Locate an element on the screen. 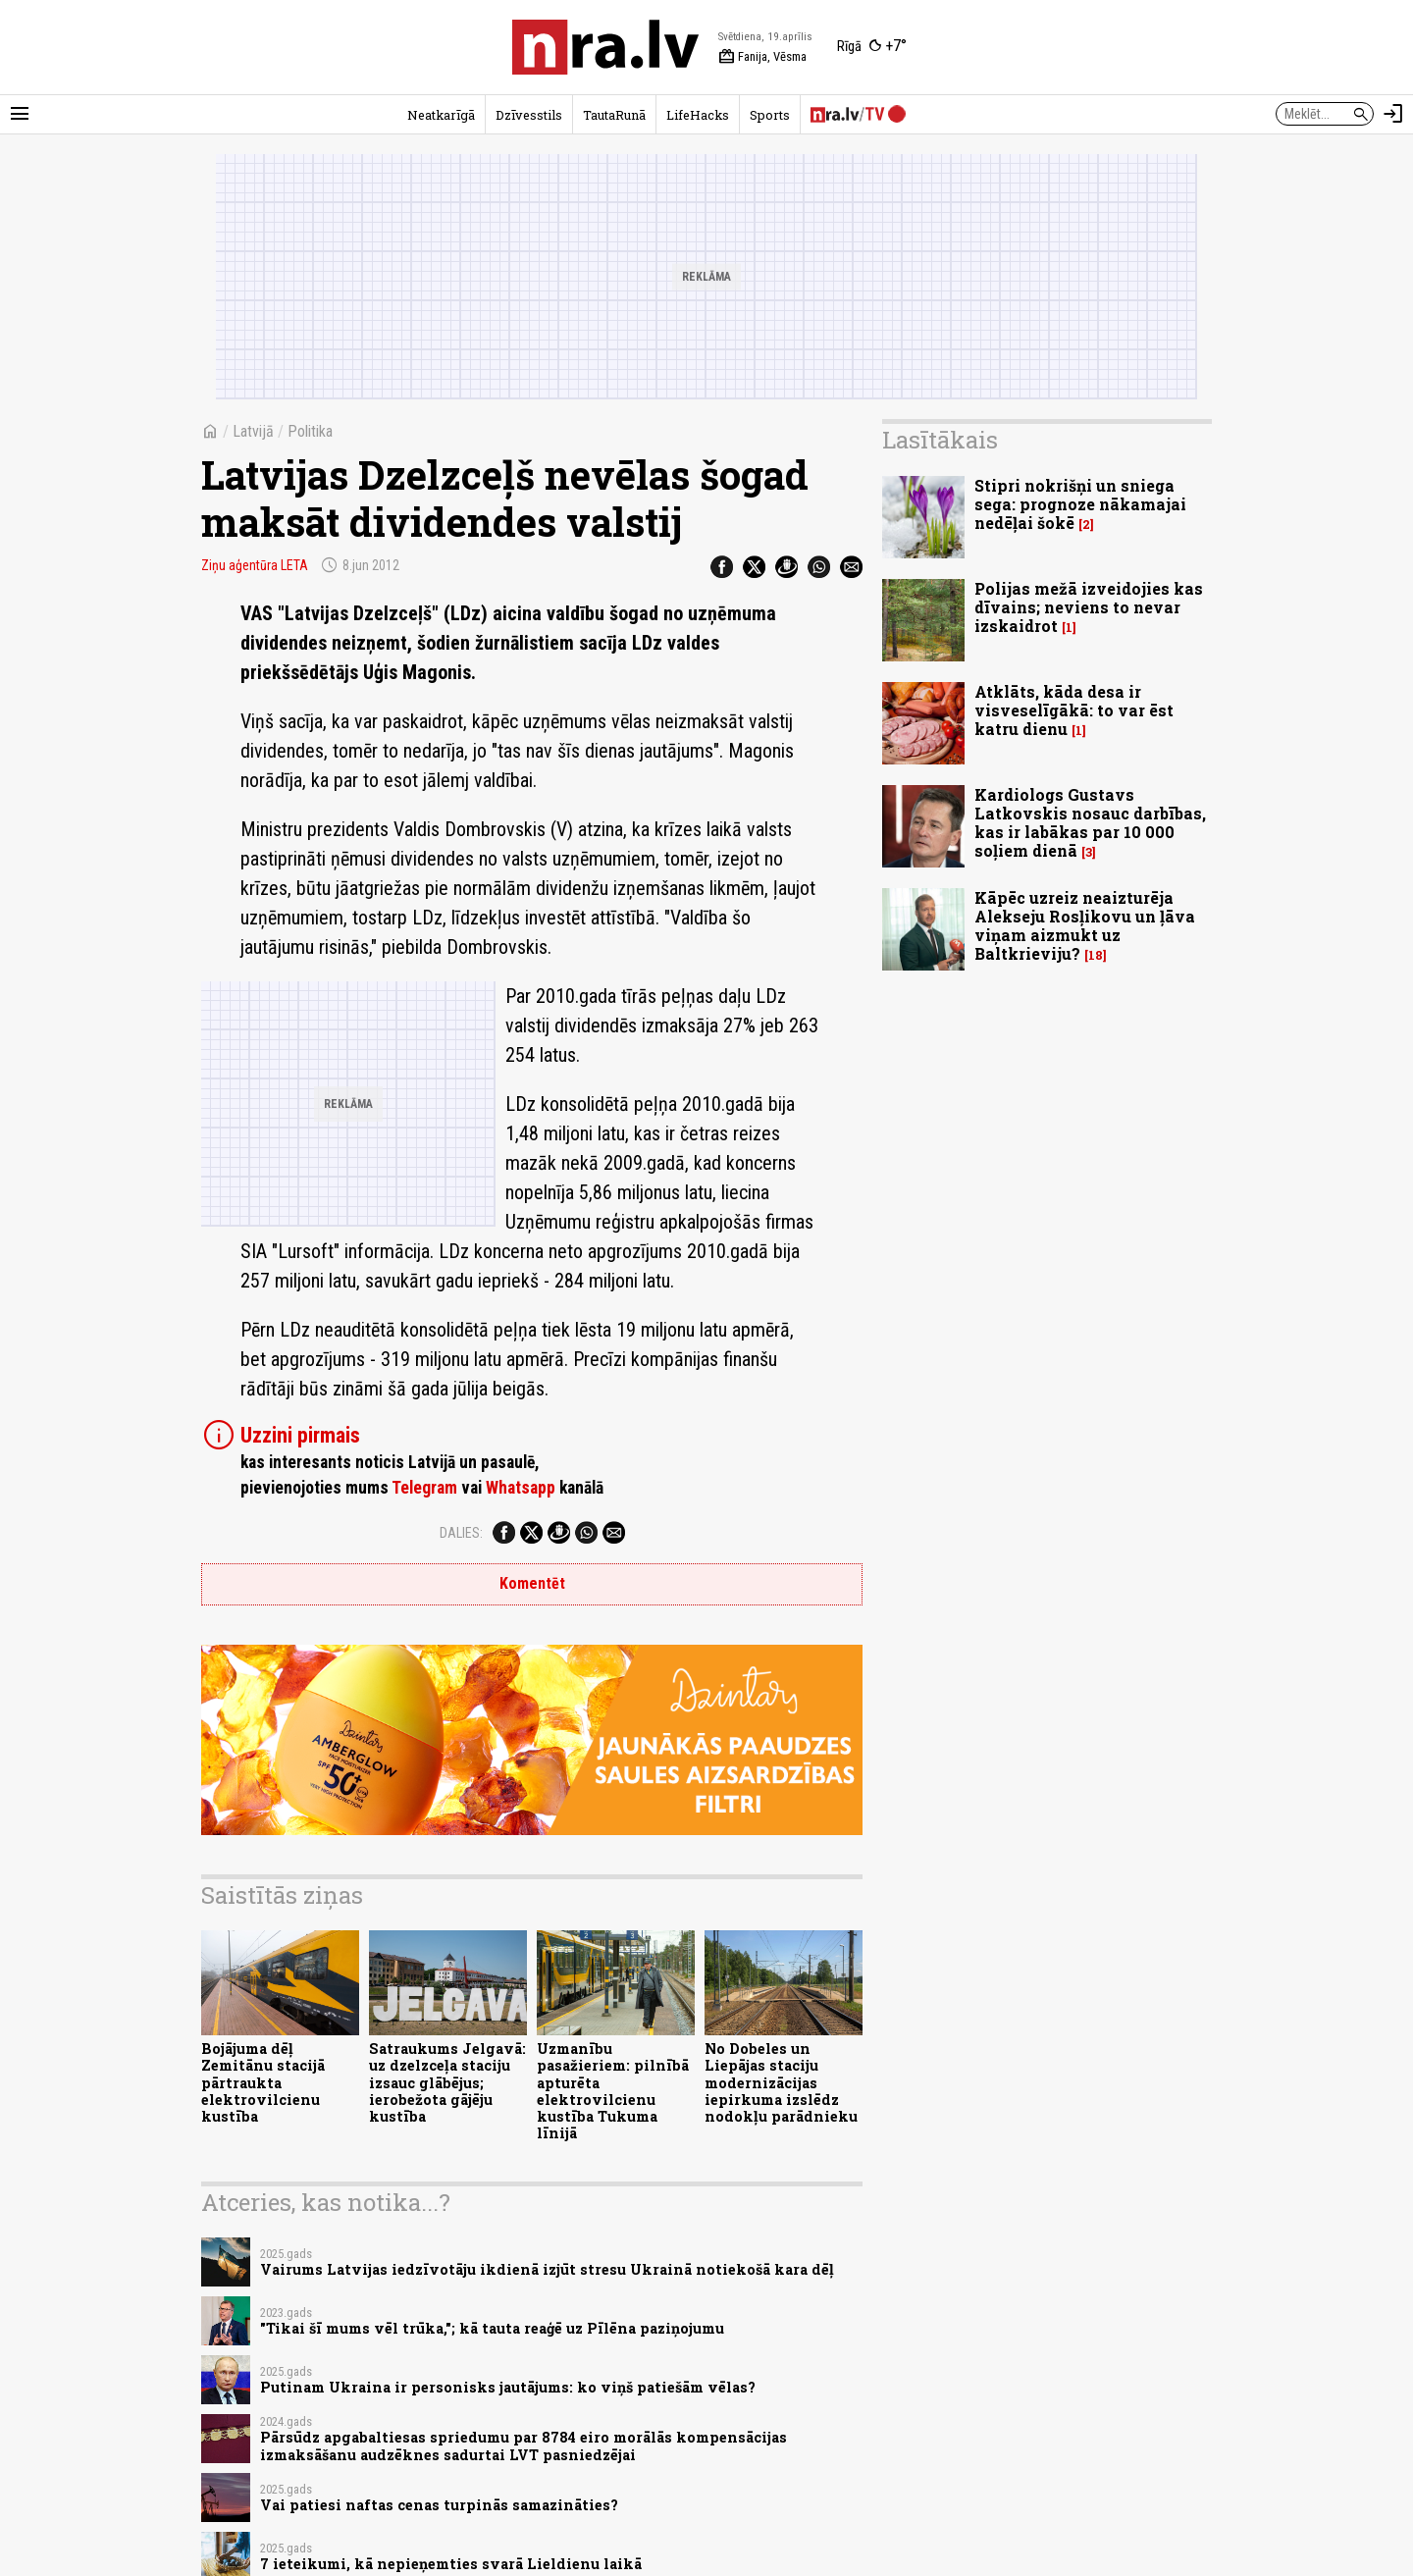 This screenshot has height=2576, width=1413. Atklāts, kāda desa ir visveselīgākā: to var ēst katru dienu is located at coordinates (1074, 710).